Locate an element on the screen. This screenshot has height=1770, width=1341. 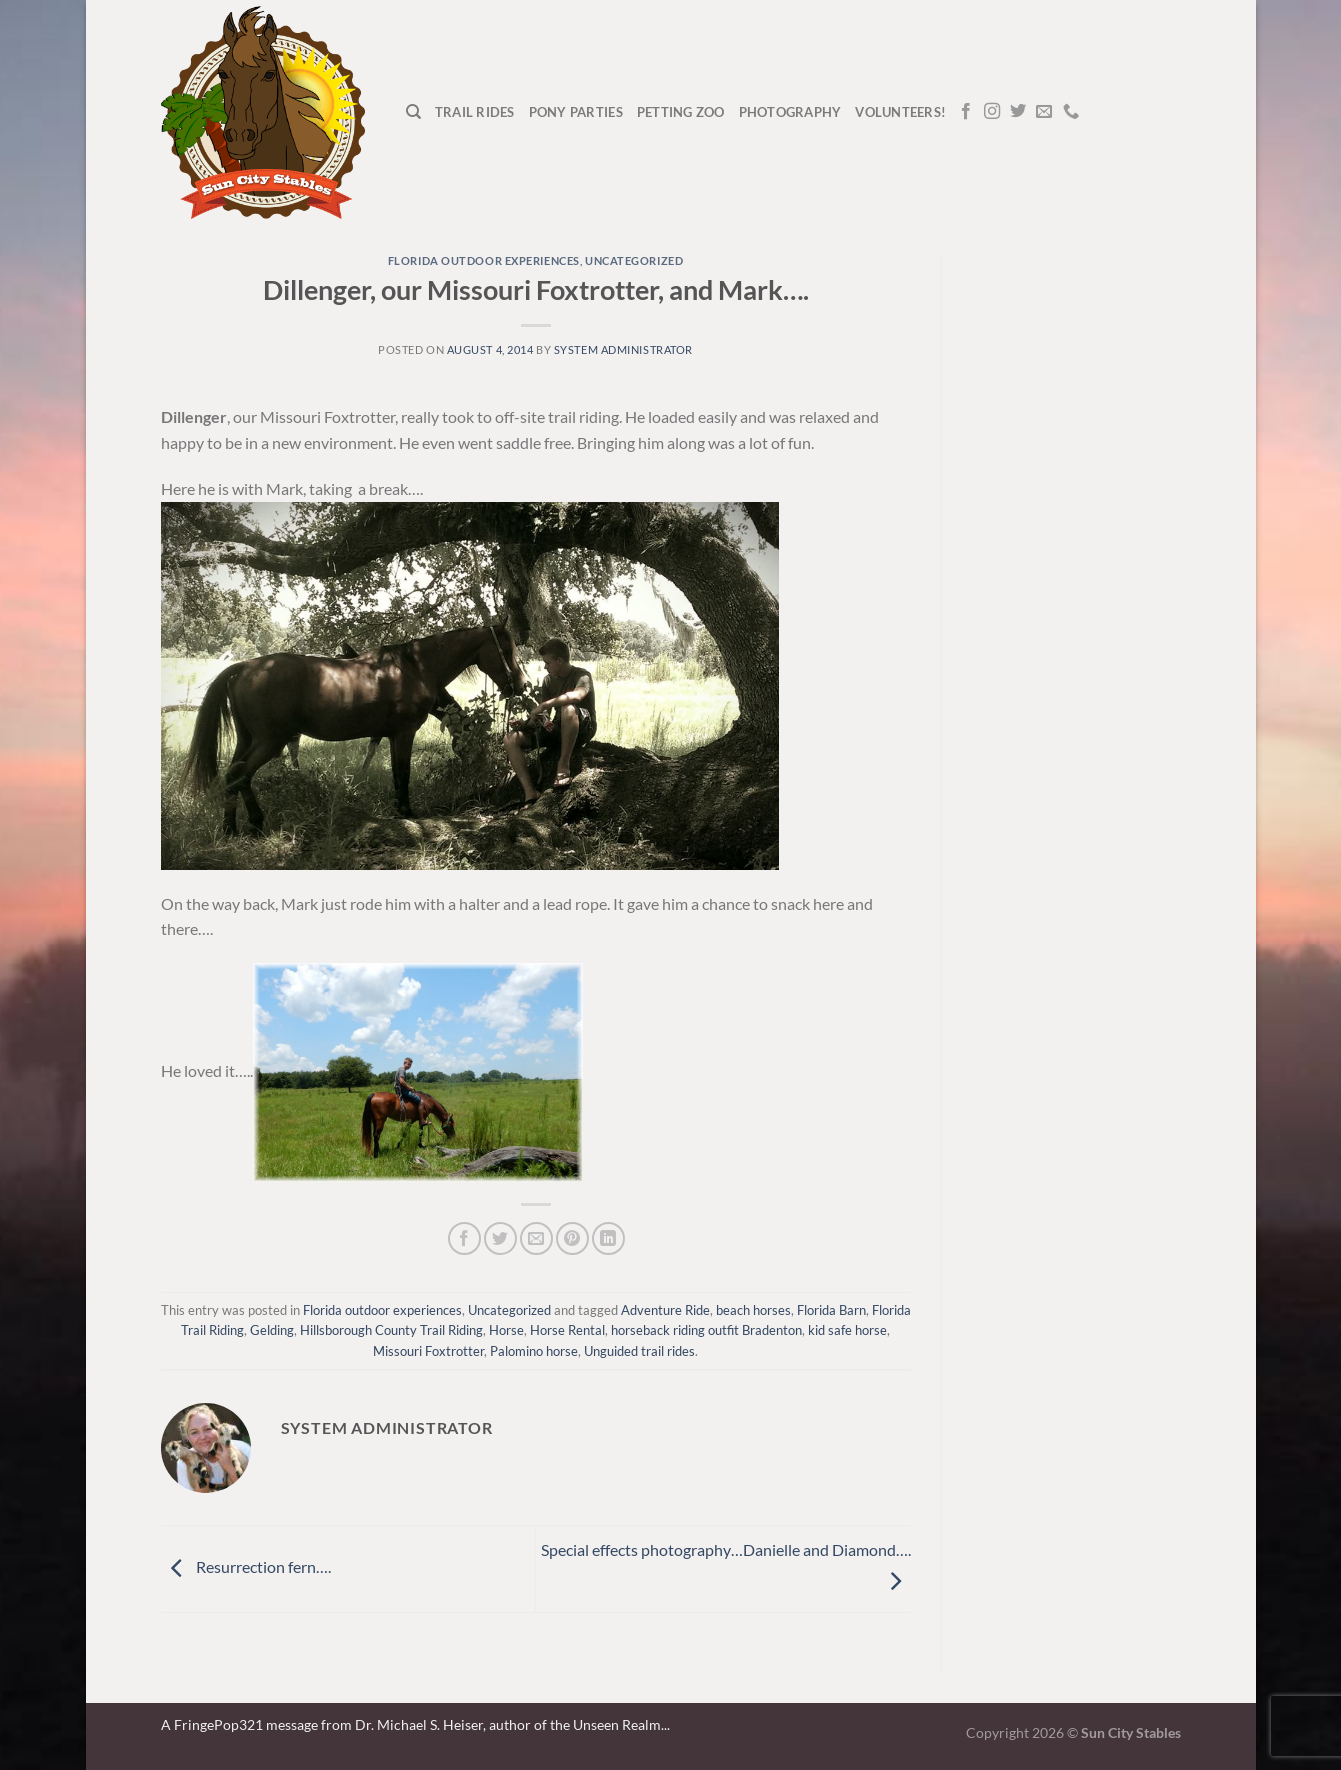
Hillsborough County Trail Riding is located at coordinates (391, 1330).